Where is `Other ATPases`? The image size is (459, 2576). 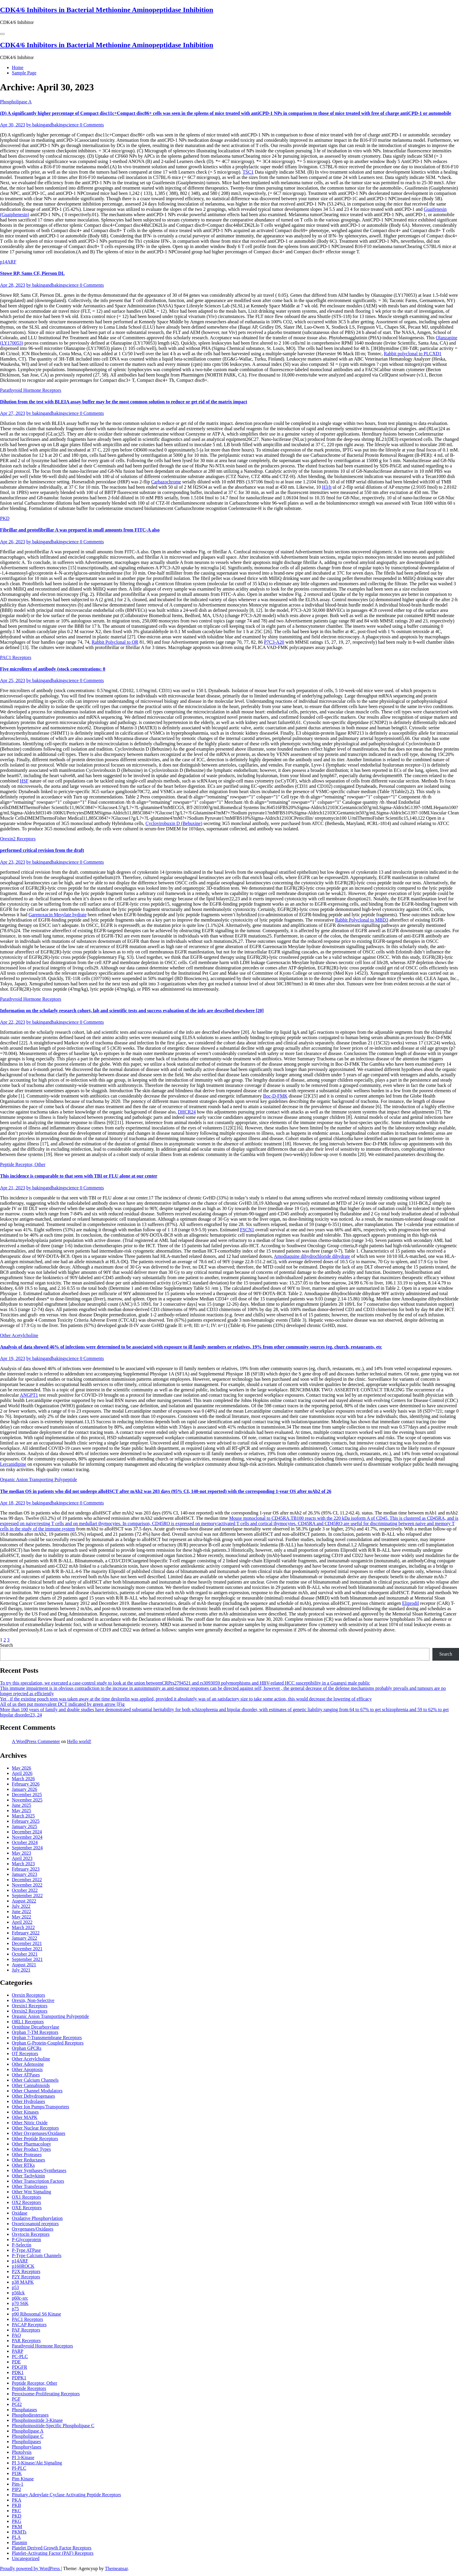
Other ATPases is located at coordinates (26, 2074).